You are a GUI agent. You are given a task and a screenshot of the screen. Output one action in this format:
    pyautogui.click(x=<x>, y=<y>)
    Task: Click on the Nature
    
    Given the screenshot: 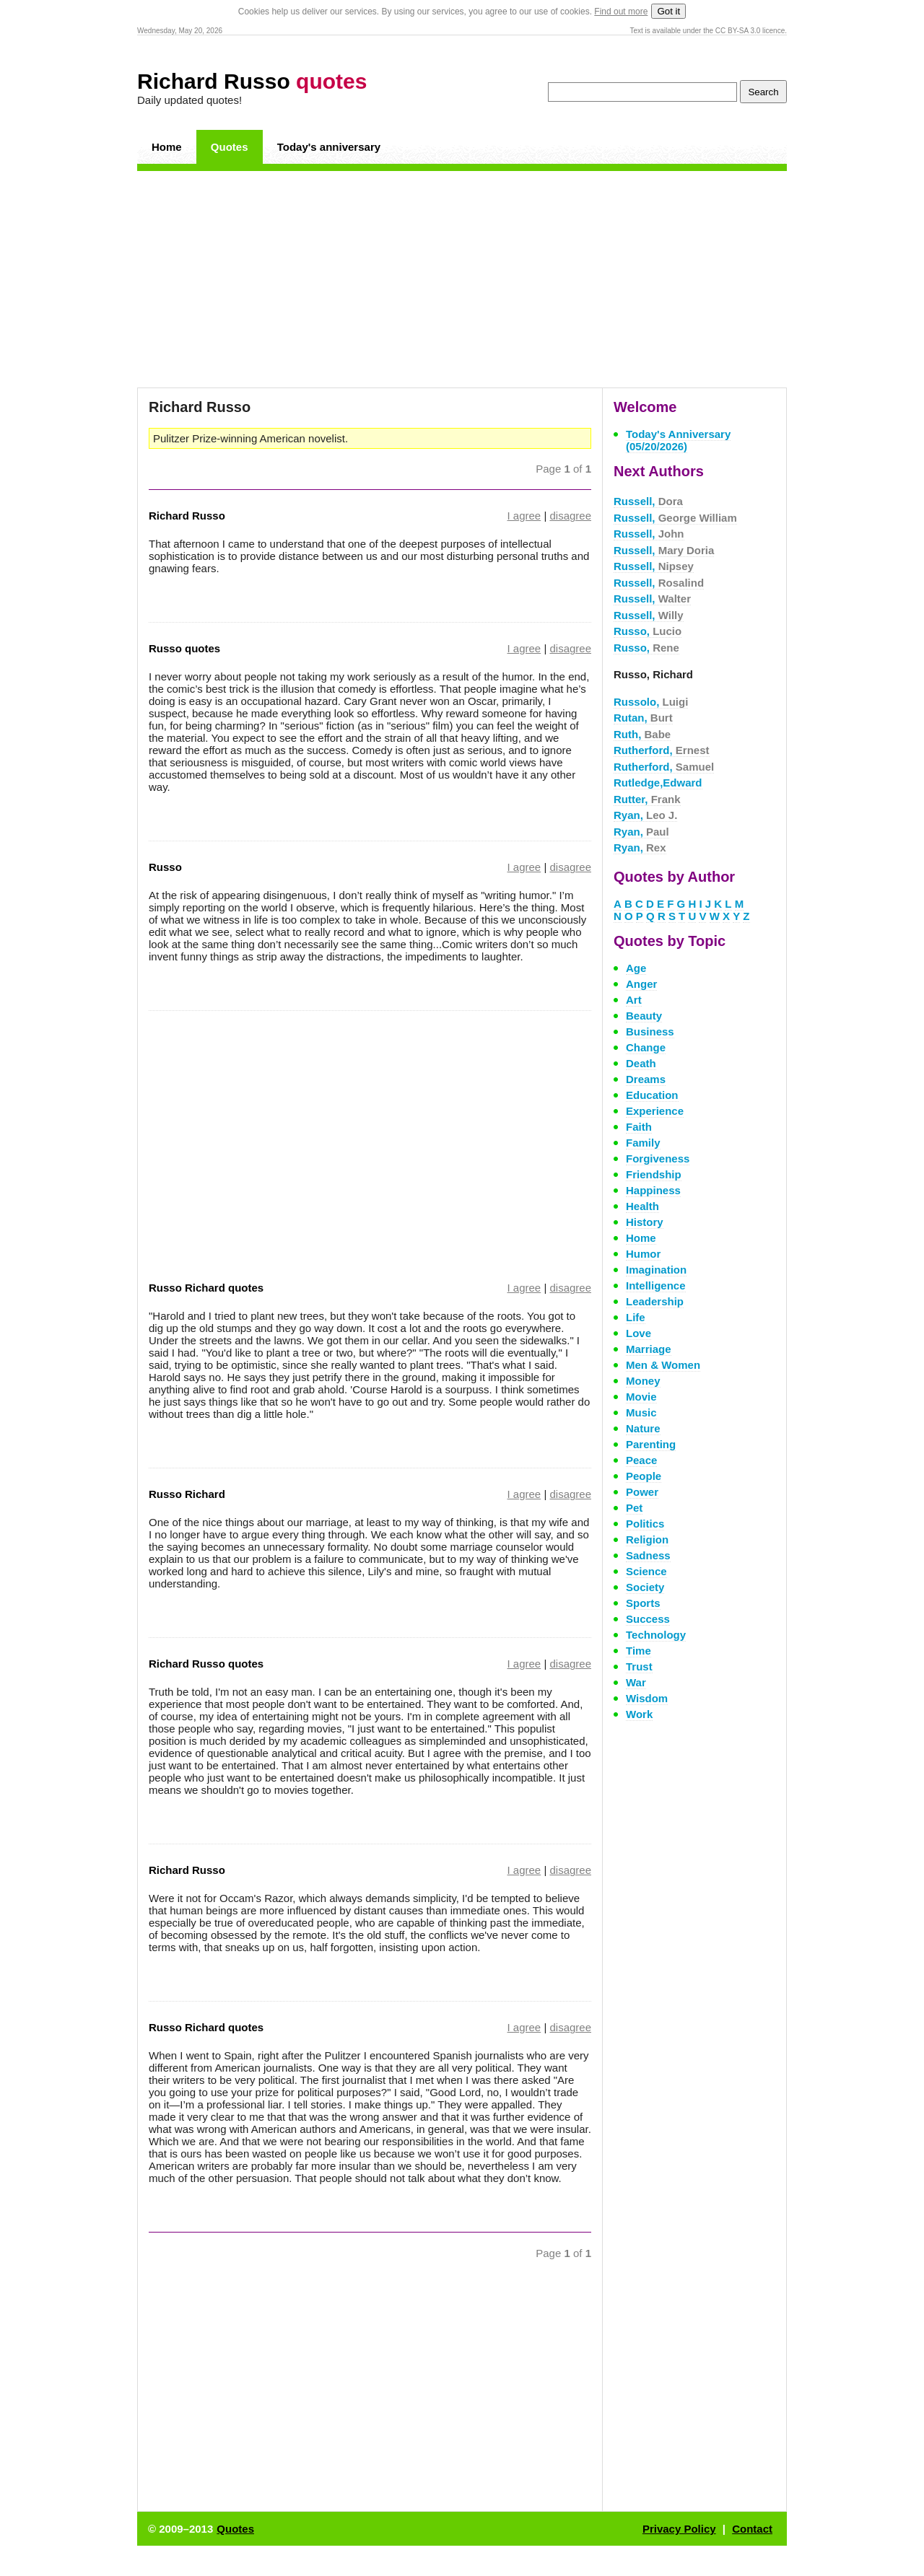 What is the action you would take?
    pyautogui.click(x=643, y=1428)
    